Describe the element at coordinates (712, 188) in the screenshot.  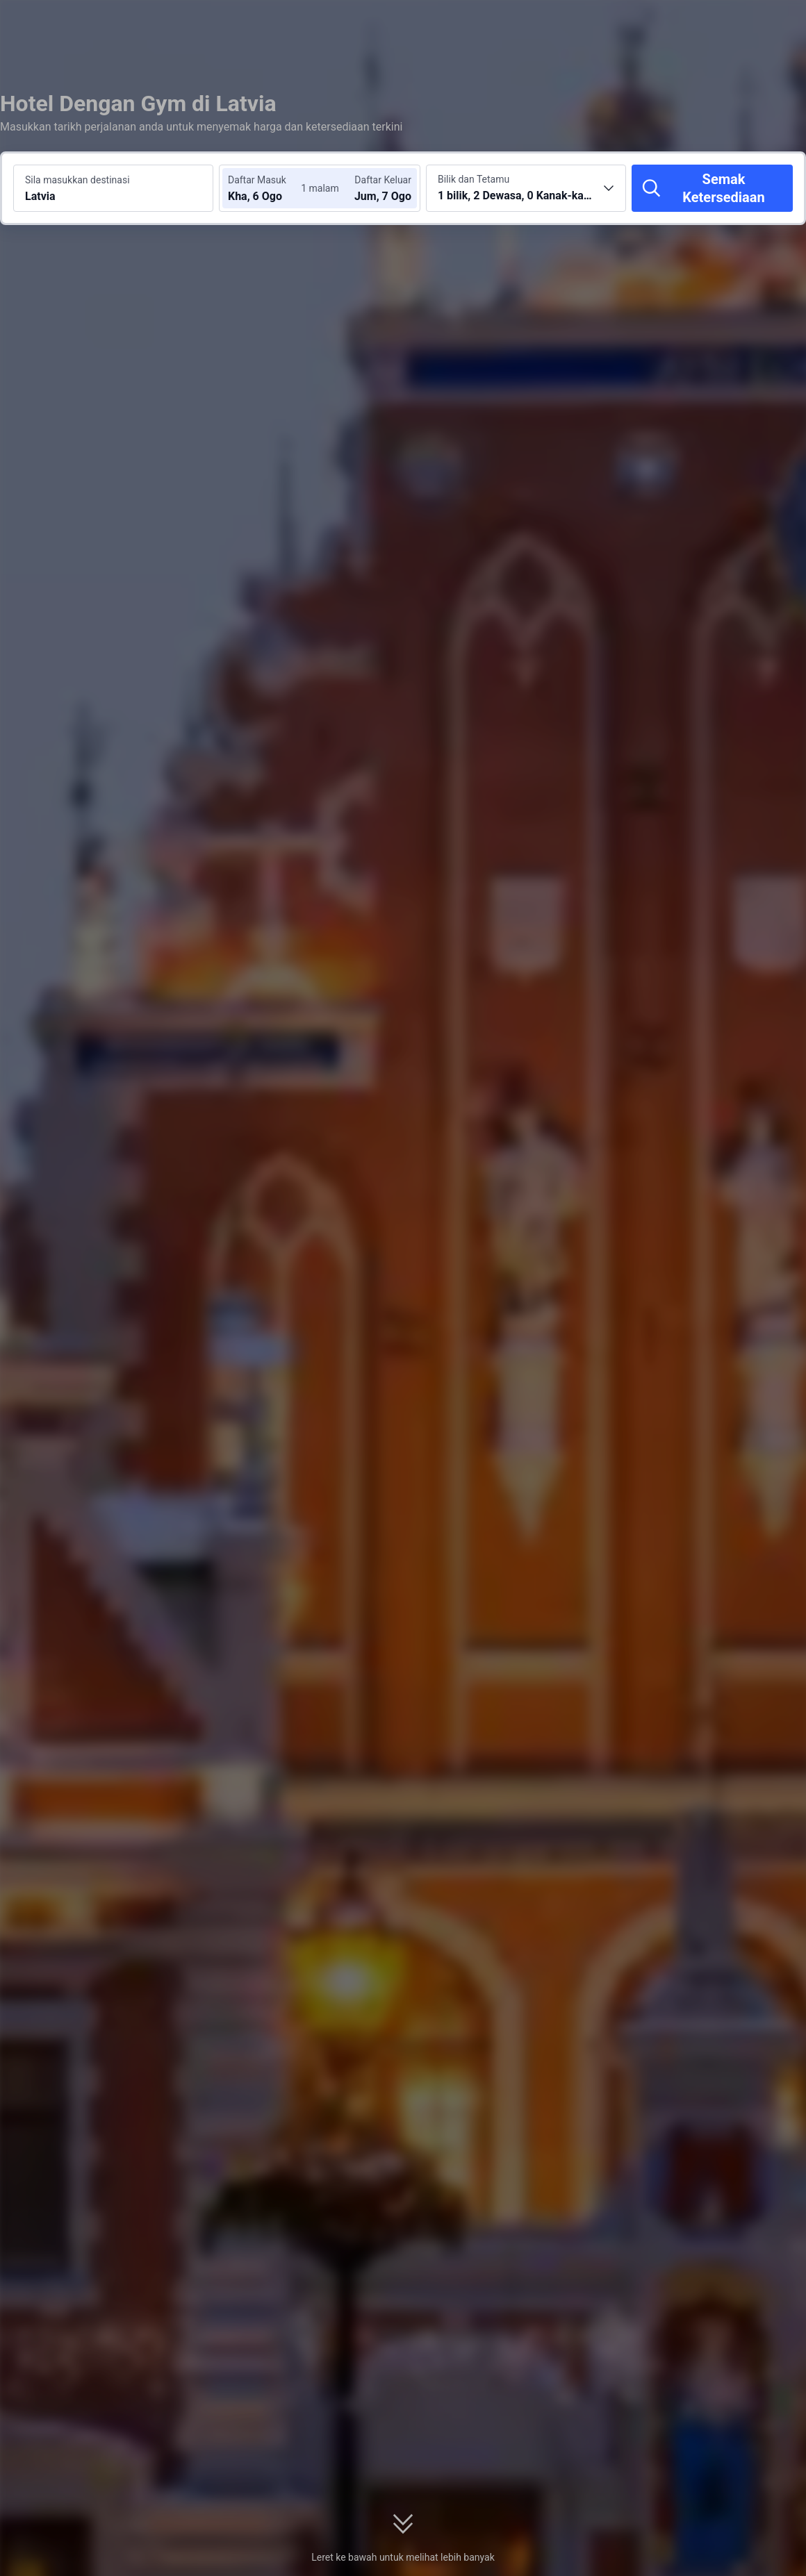
I see `[Semak Ketersediaan]` at that location.